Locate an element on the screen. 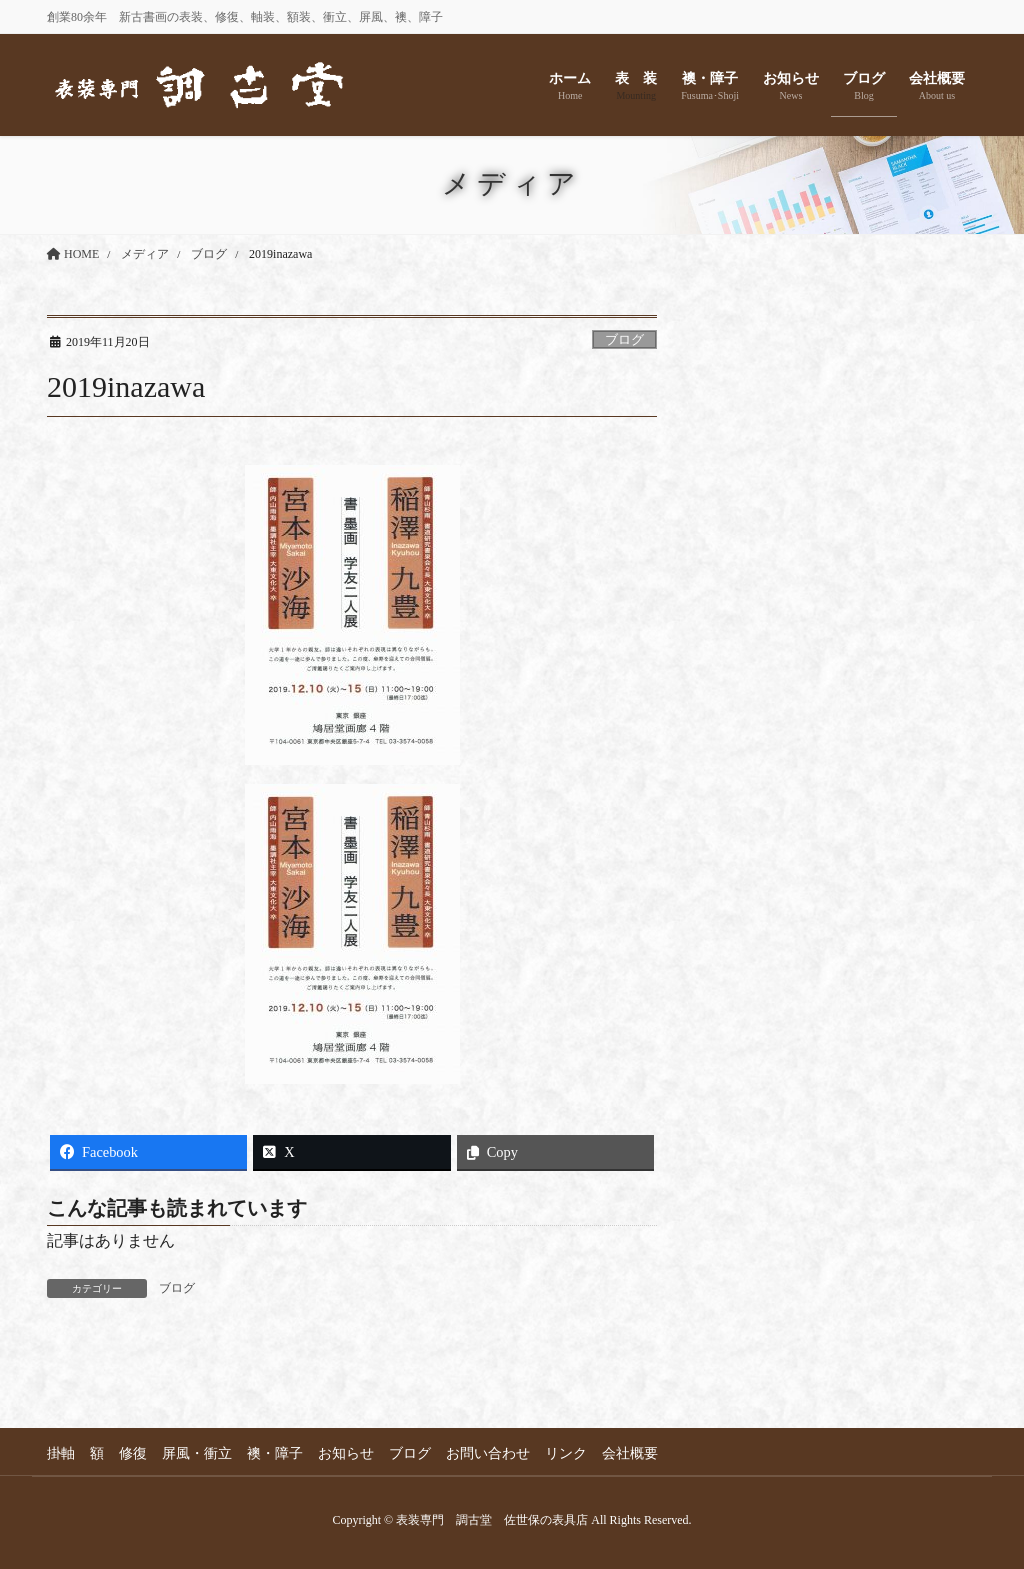 Image resolution: width=1024 pixels, height=1569 pixels. お問い合わせ is located at coordinates (488, 1453).